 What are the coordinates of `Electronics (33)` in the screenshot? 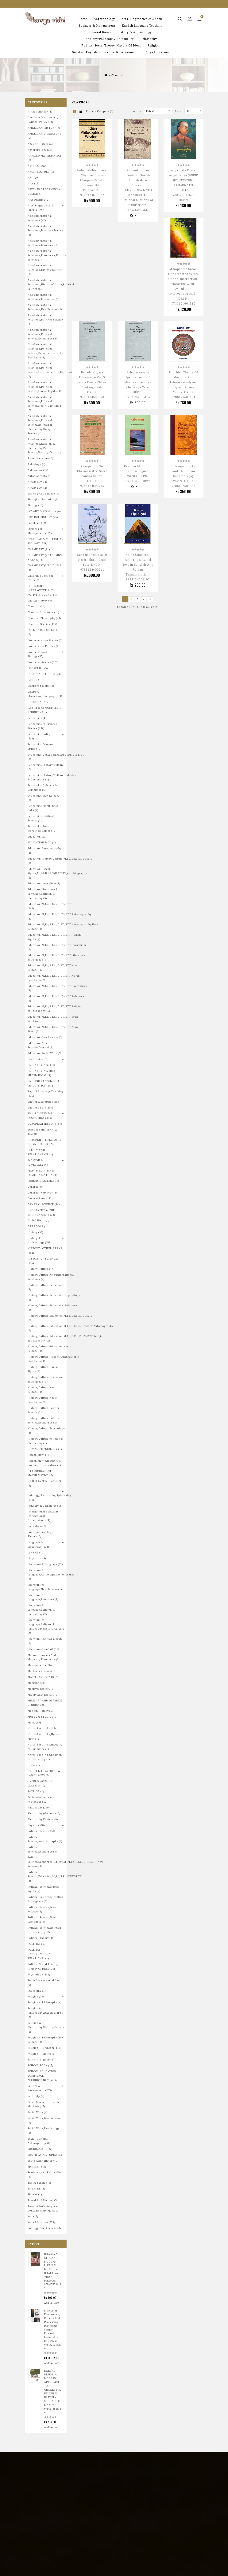 It's located at (38, 1059).